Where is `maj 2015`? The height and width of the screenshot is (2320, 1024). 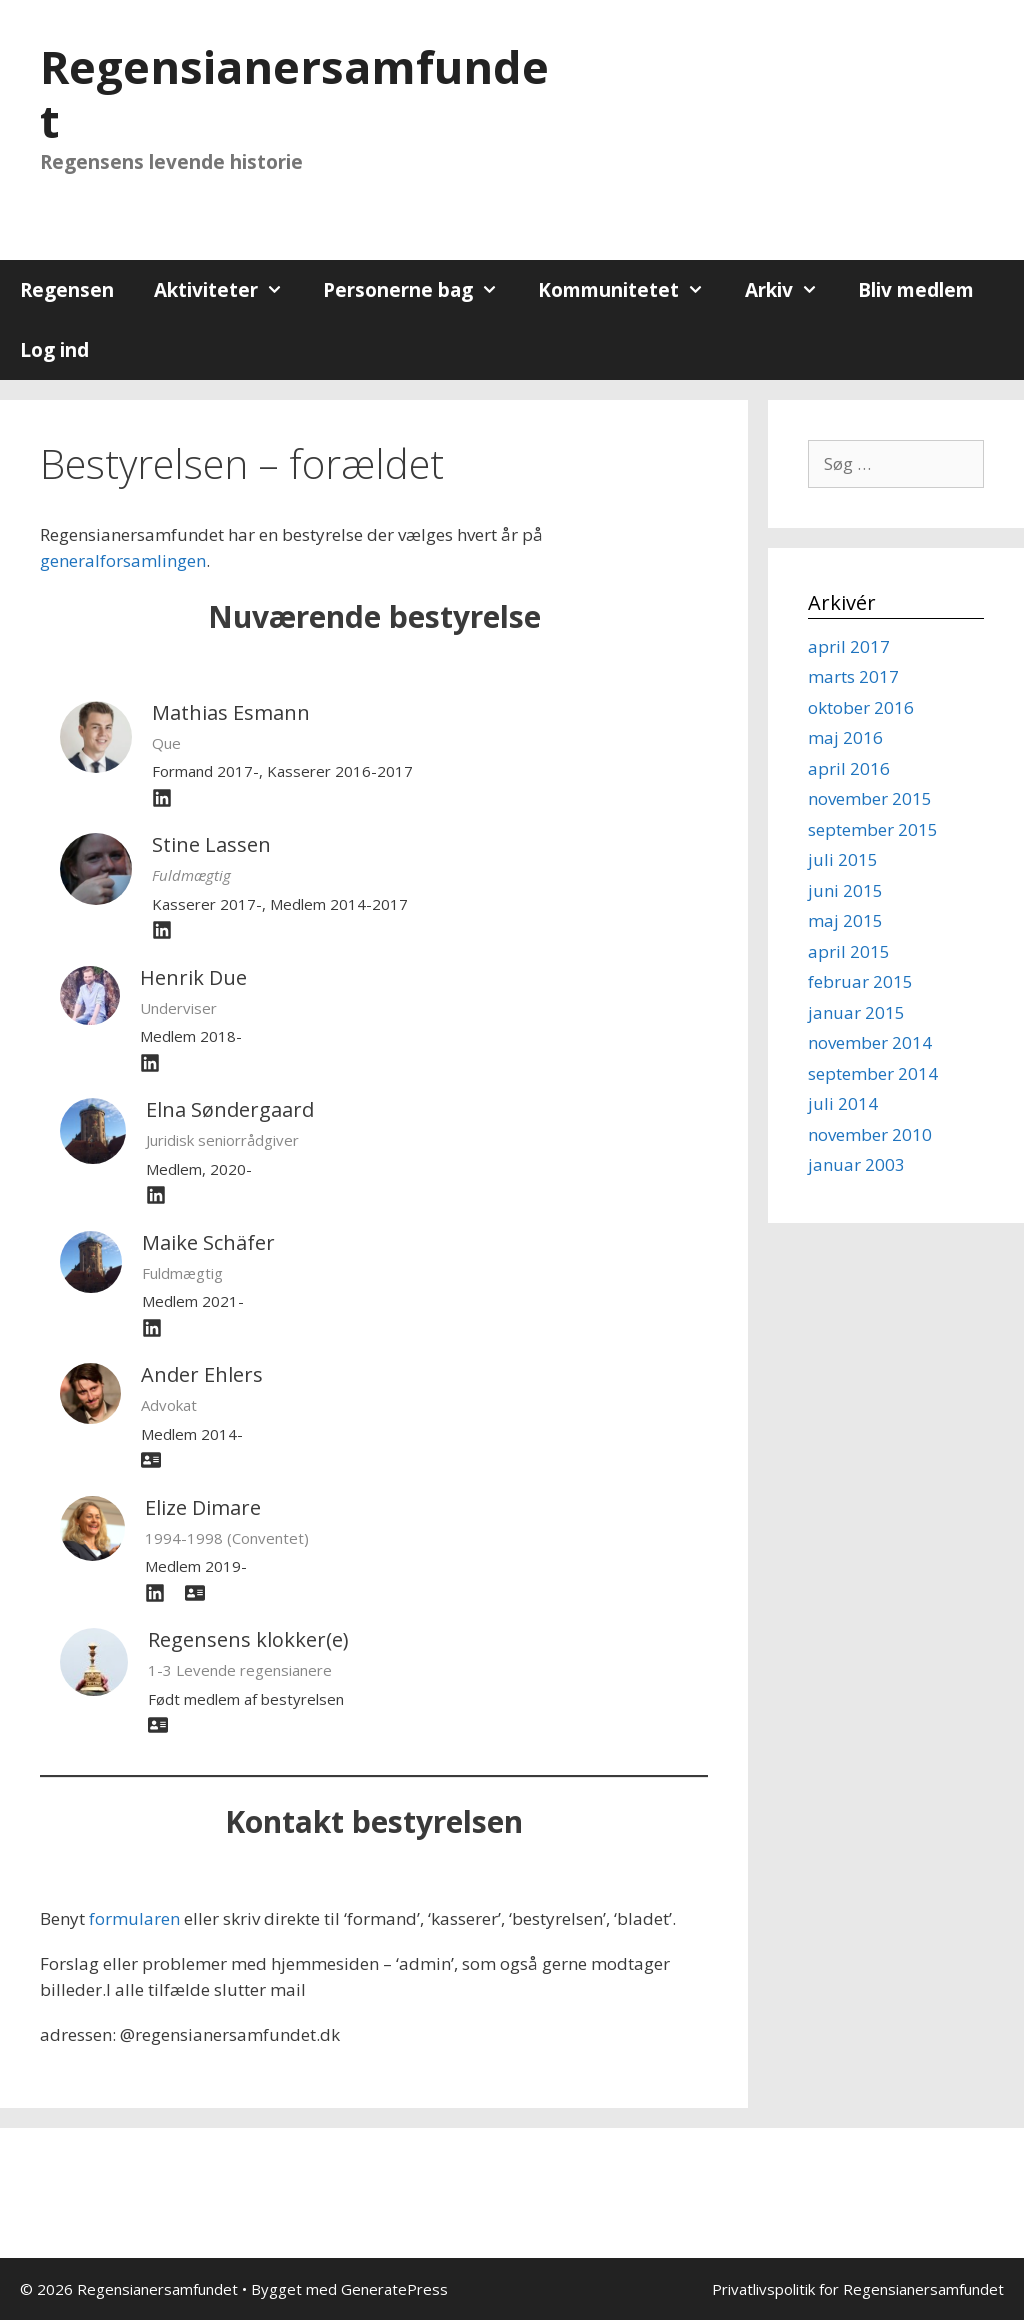 maj 2015 is located at coordinates (845, 920).